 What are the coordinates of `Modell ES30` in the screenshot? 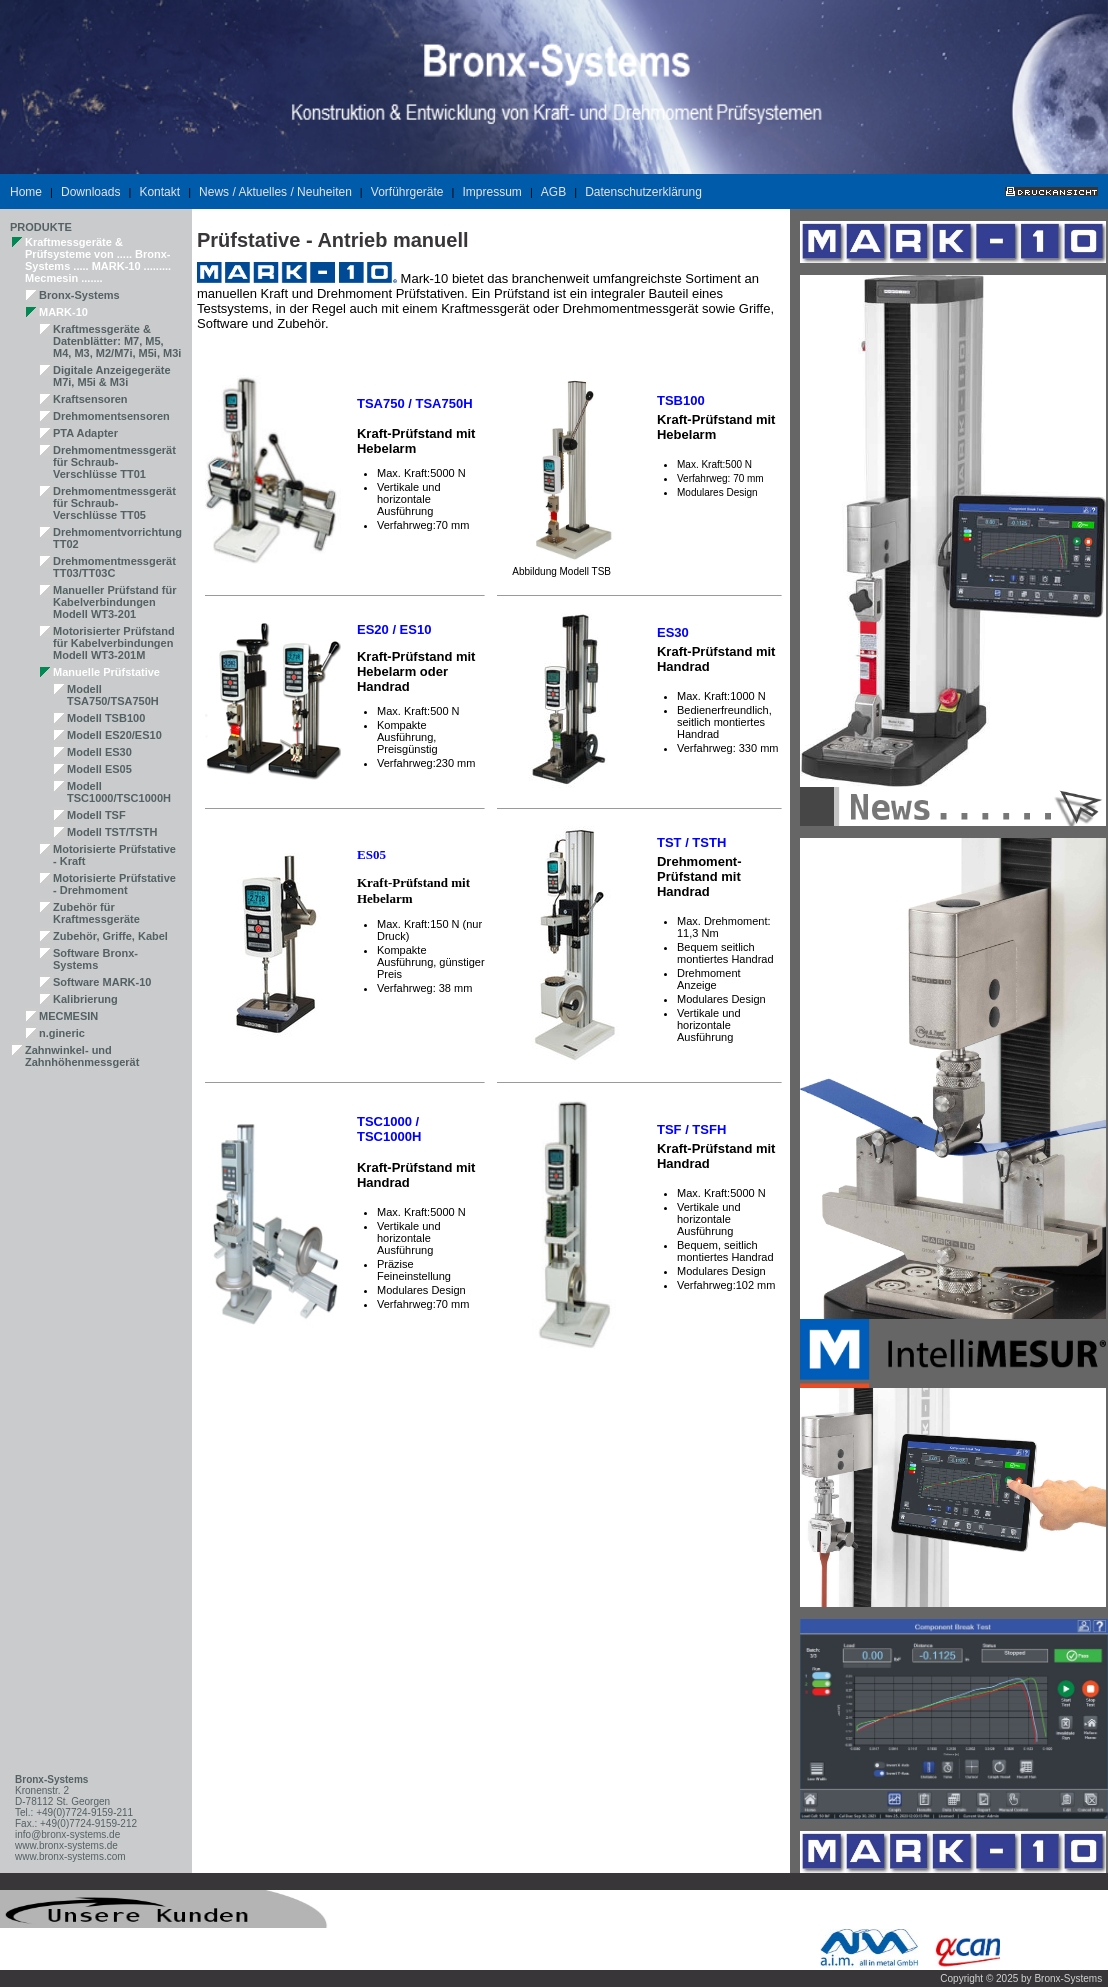 It's located at (99, 752).